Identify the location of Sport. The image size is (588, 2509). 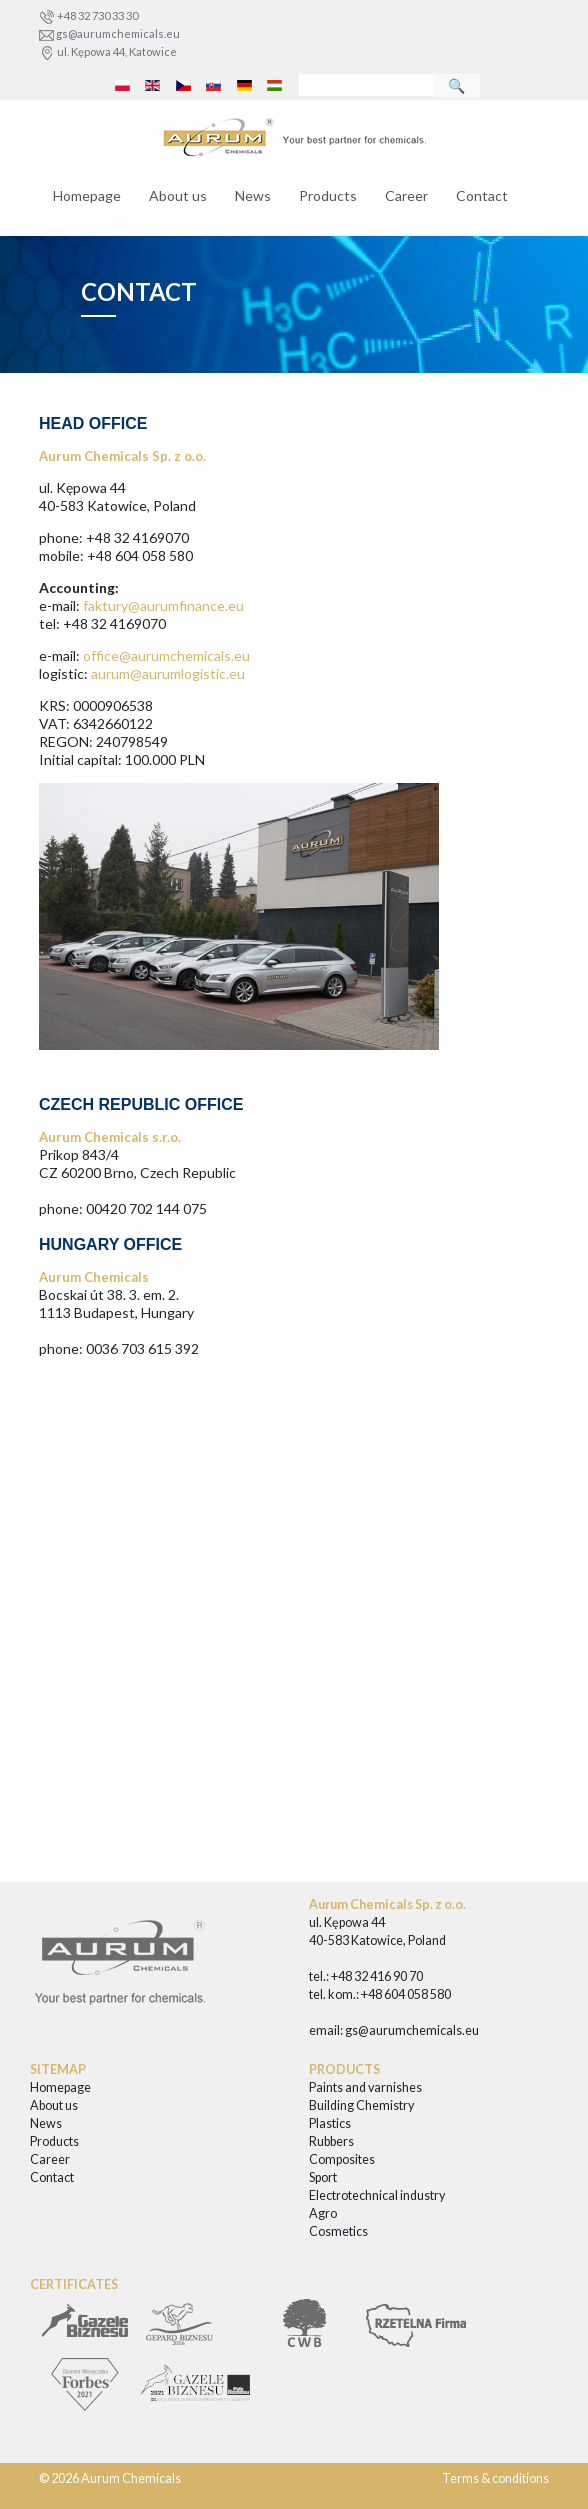
(323, 2177).